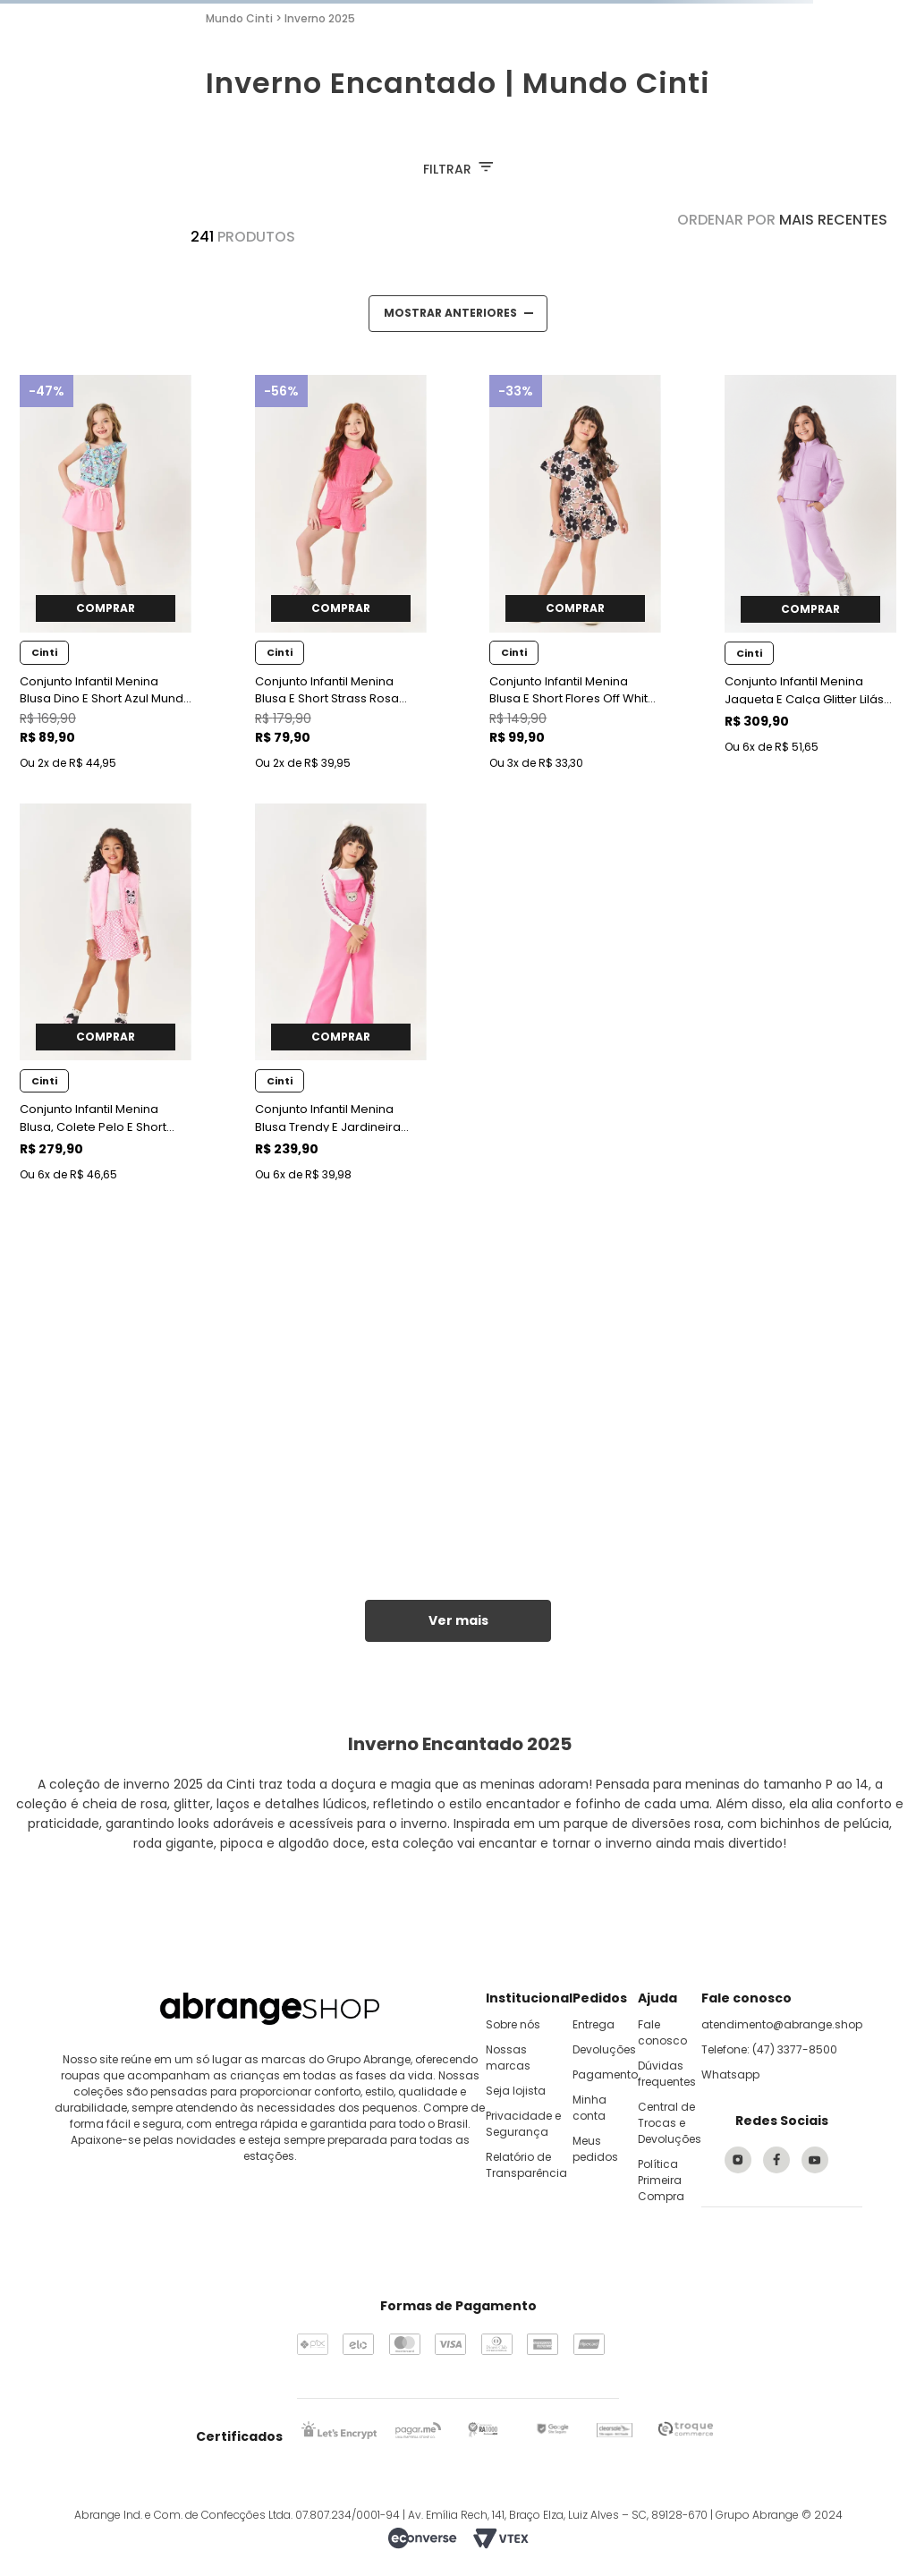 The image size is (916, 2576). Describe the element at coordinates (105, 575) in the screenshot. I see `[Conjunto Infantil Menina Blusa Dino E Short Azul Mundo Cinti]` at that location.